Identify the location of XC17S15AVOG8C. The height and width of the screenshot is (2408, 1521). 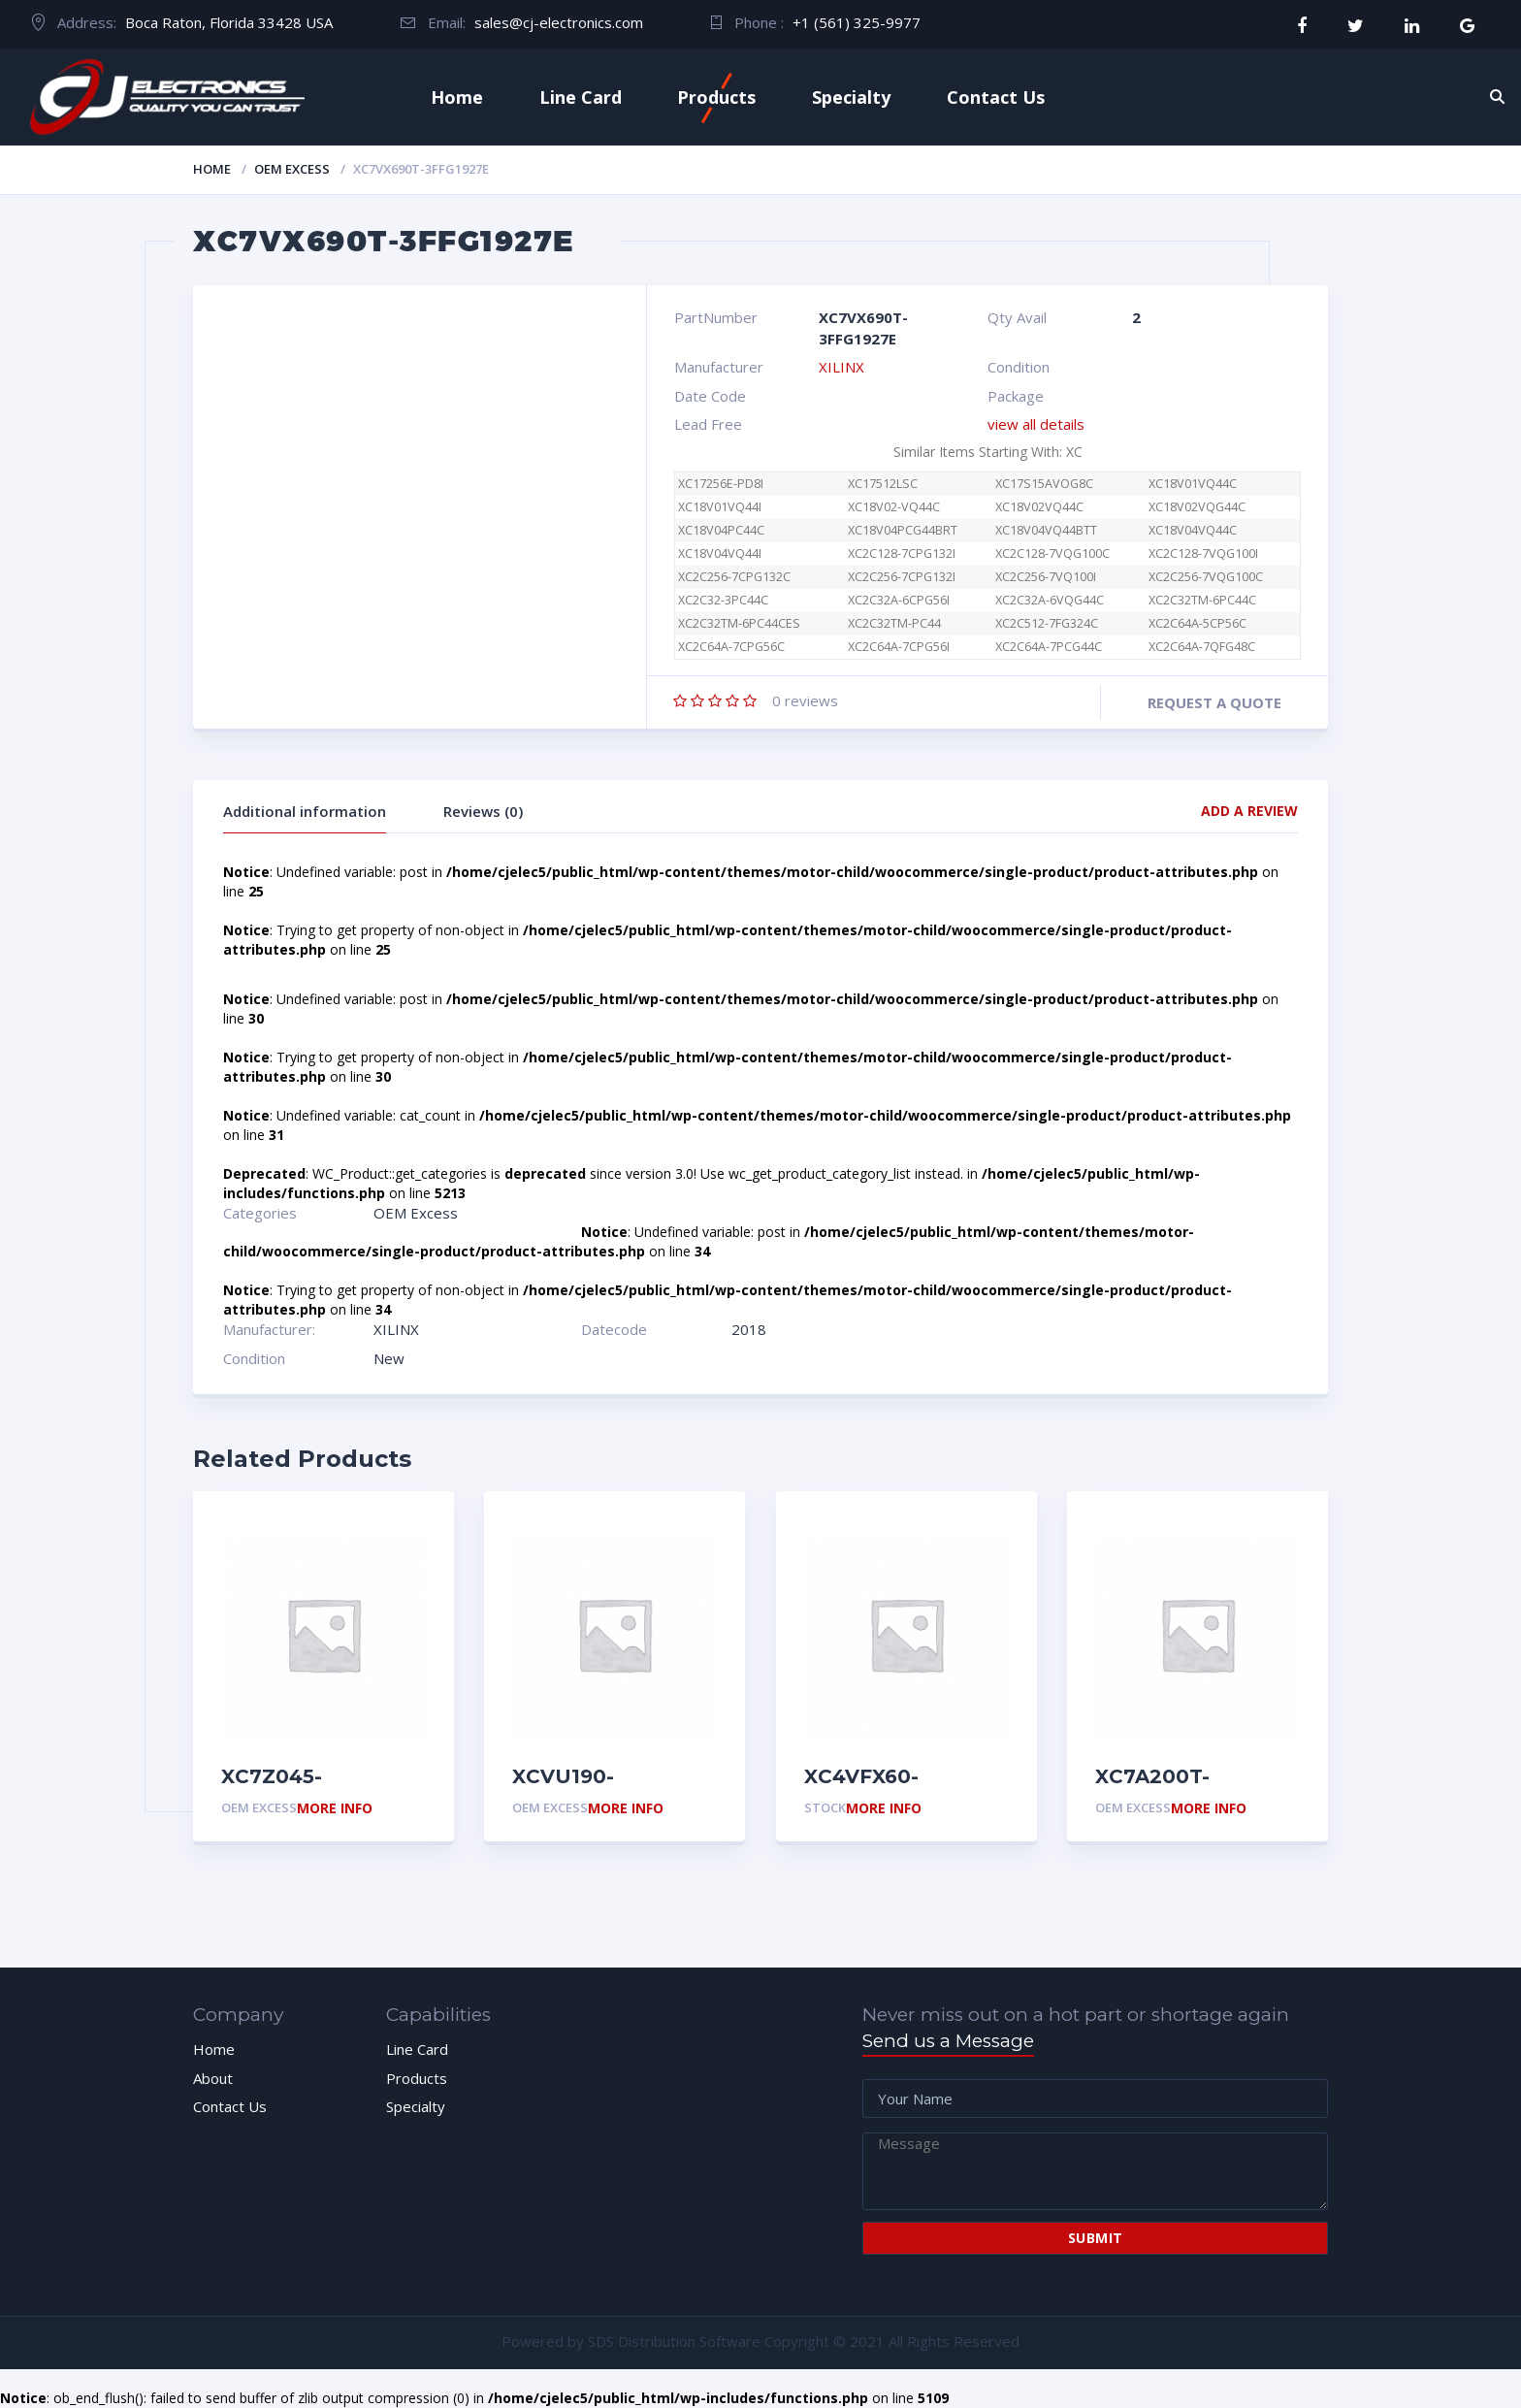
(1044, 483).